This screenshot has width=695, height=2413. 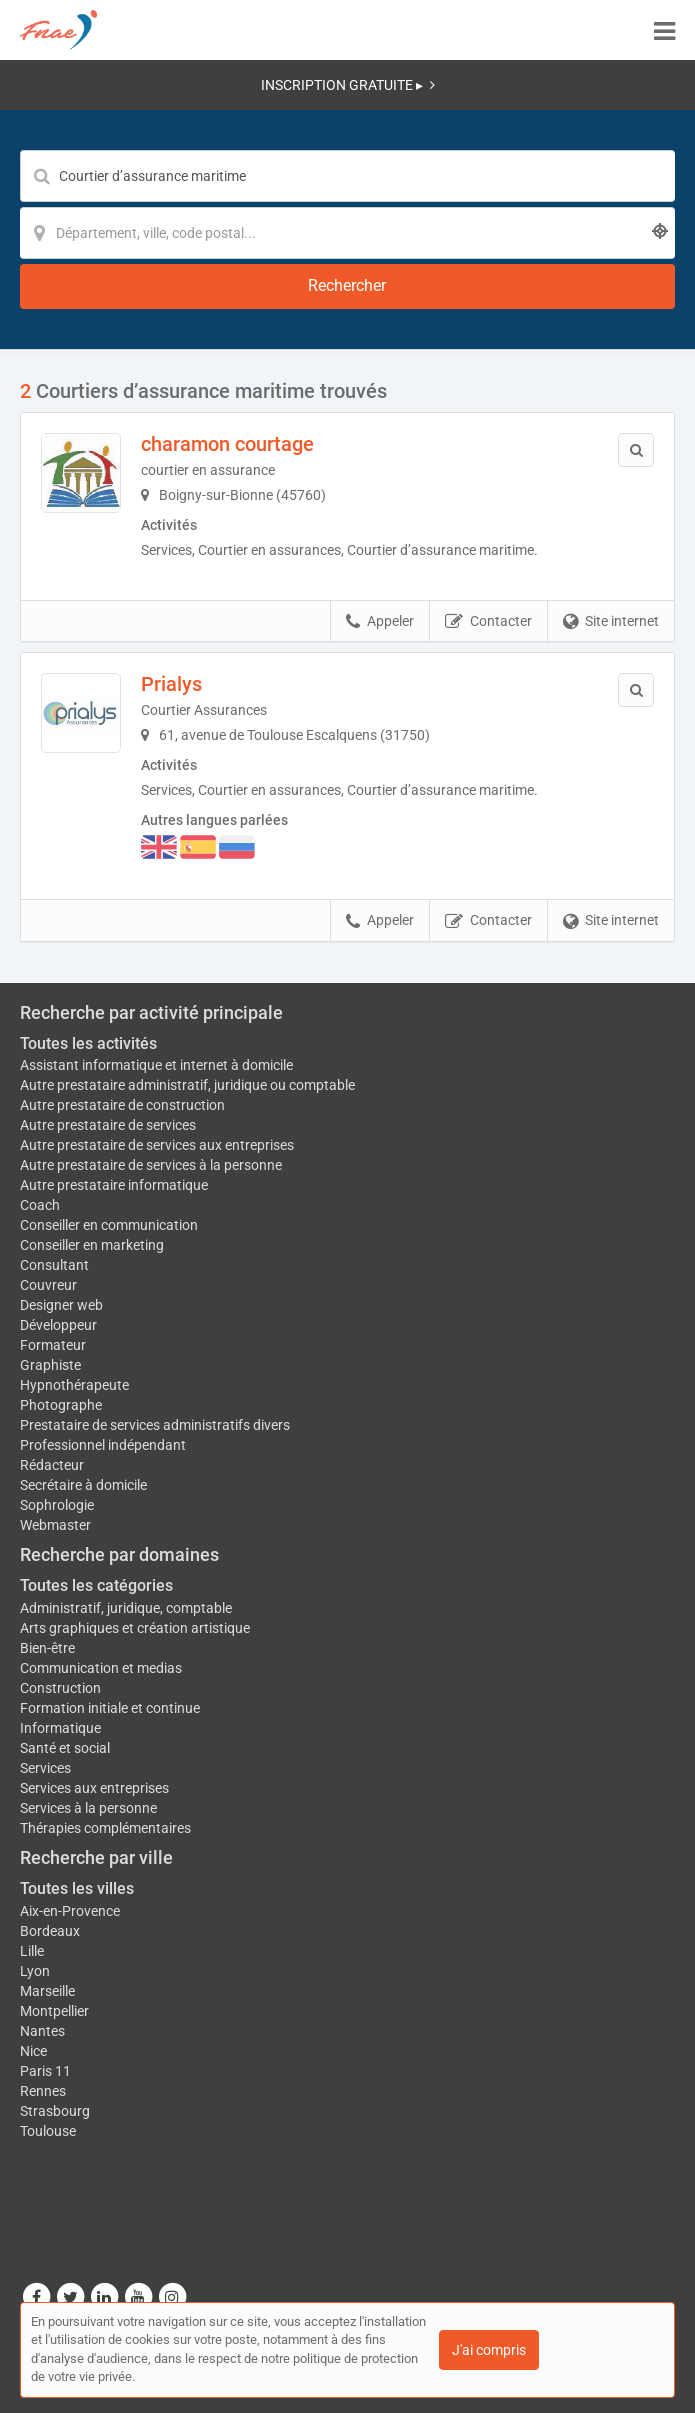 I want to click on Marseille, so click(x=47, y=1991).